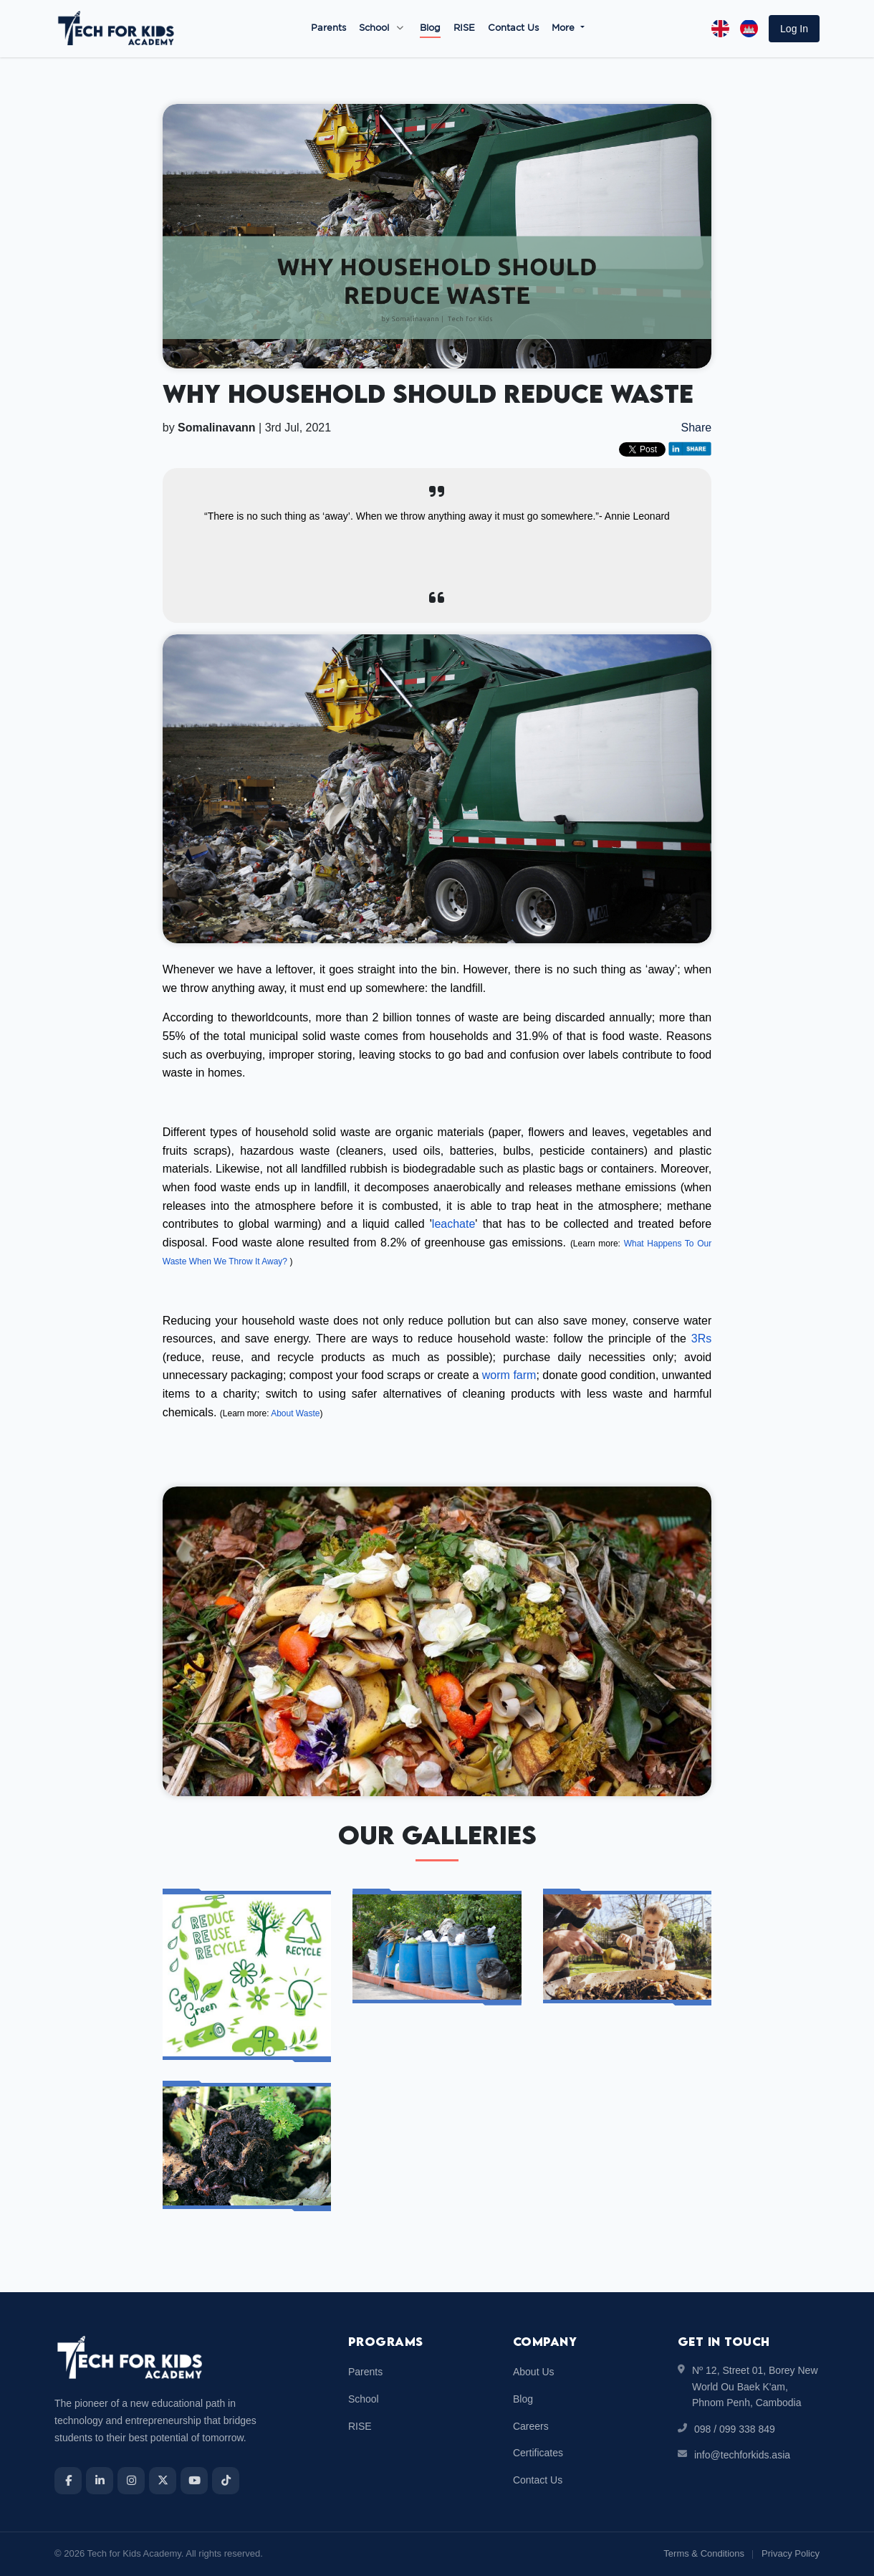 The height and width of the screenshot is (2576, 874). I want to click on [LinkedIn], so click(99, 2480).